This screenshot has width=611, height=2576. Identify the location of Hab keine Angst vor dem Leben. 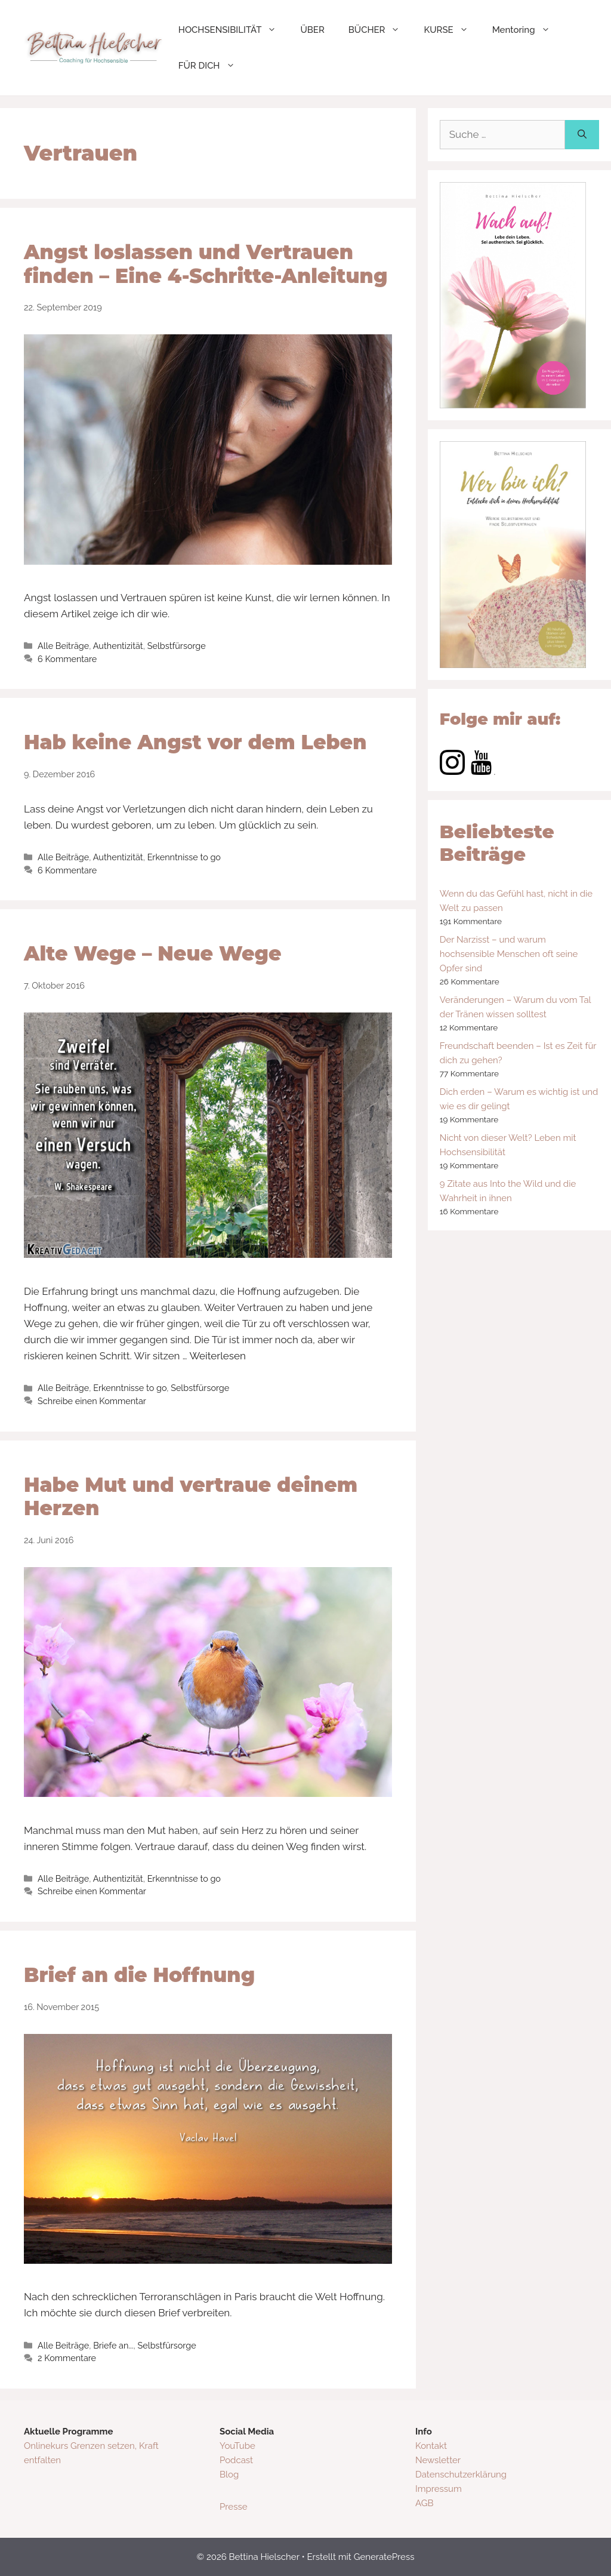
(195, 742).